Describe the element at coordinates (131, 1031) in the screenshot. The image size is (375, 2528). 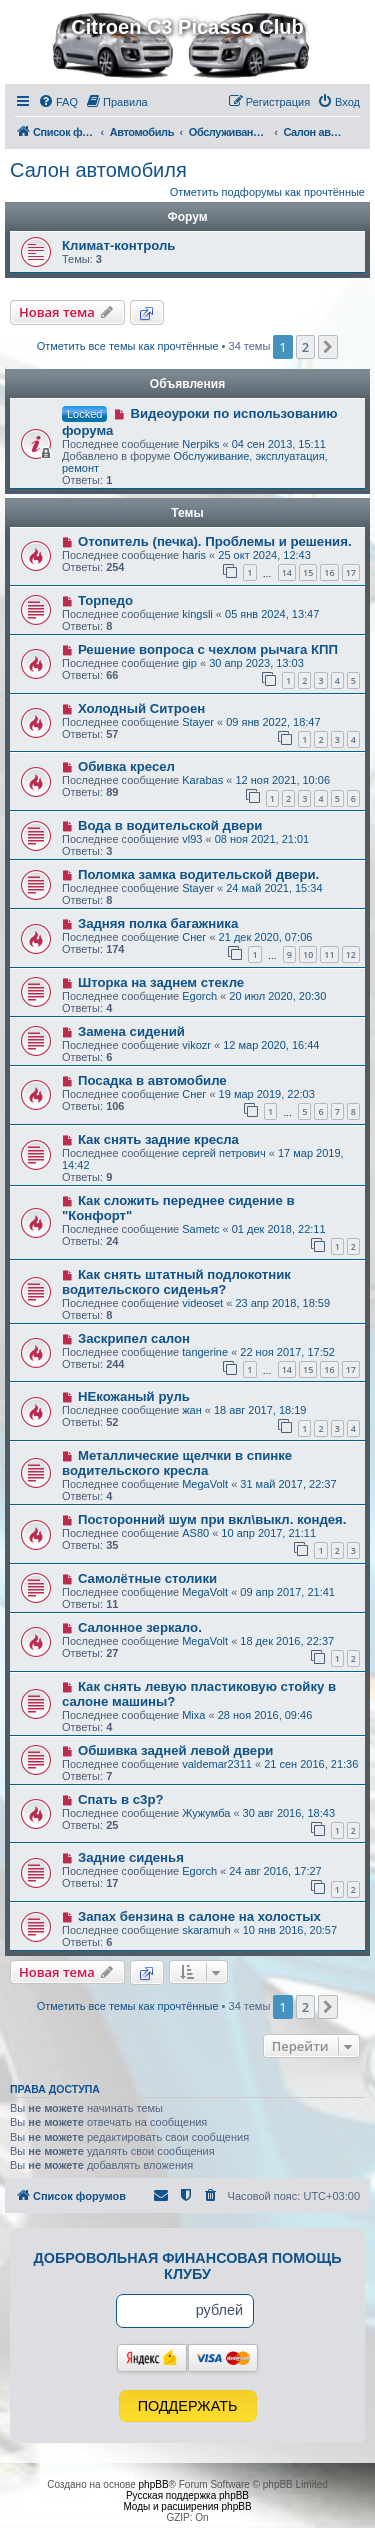
I see `Замена сидений` at that location.